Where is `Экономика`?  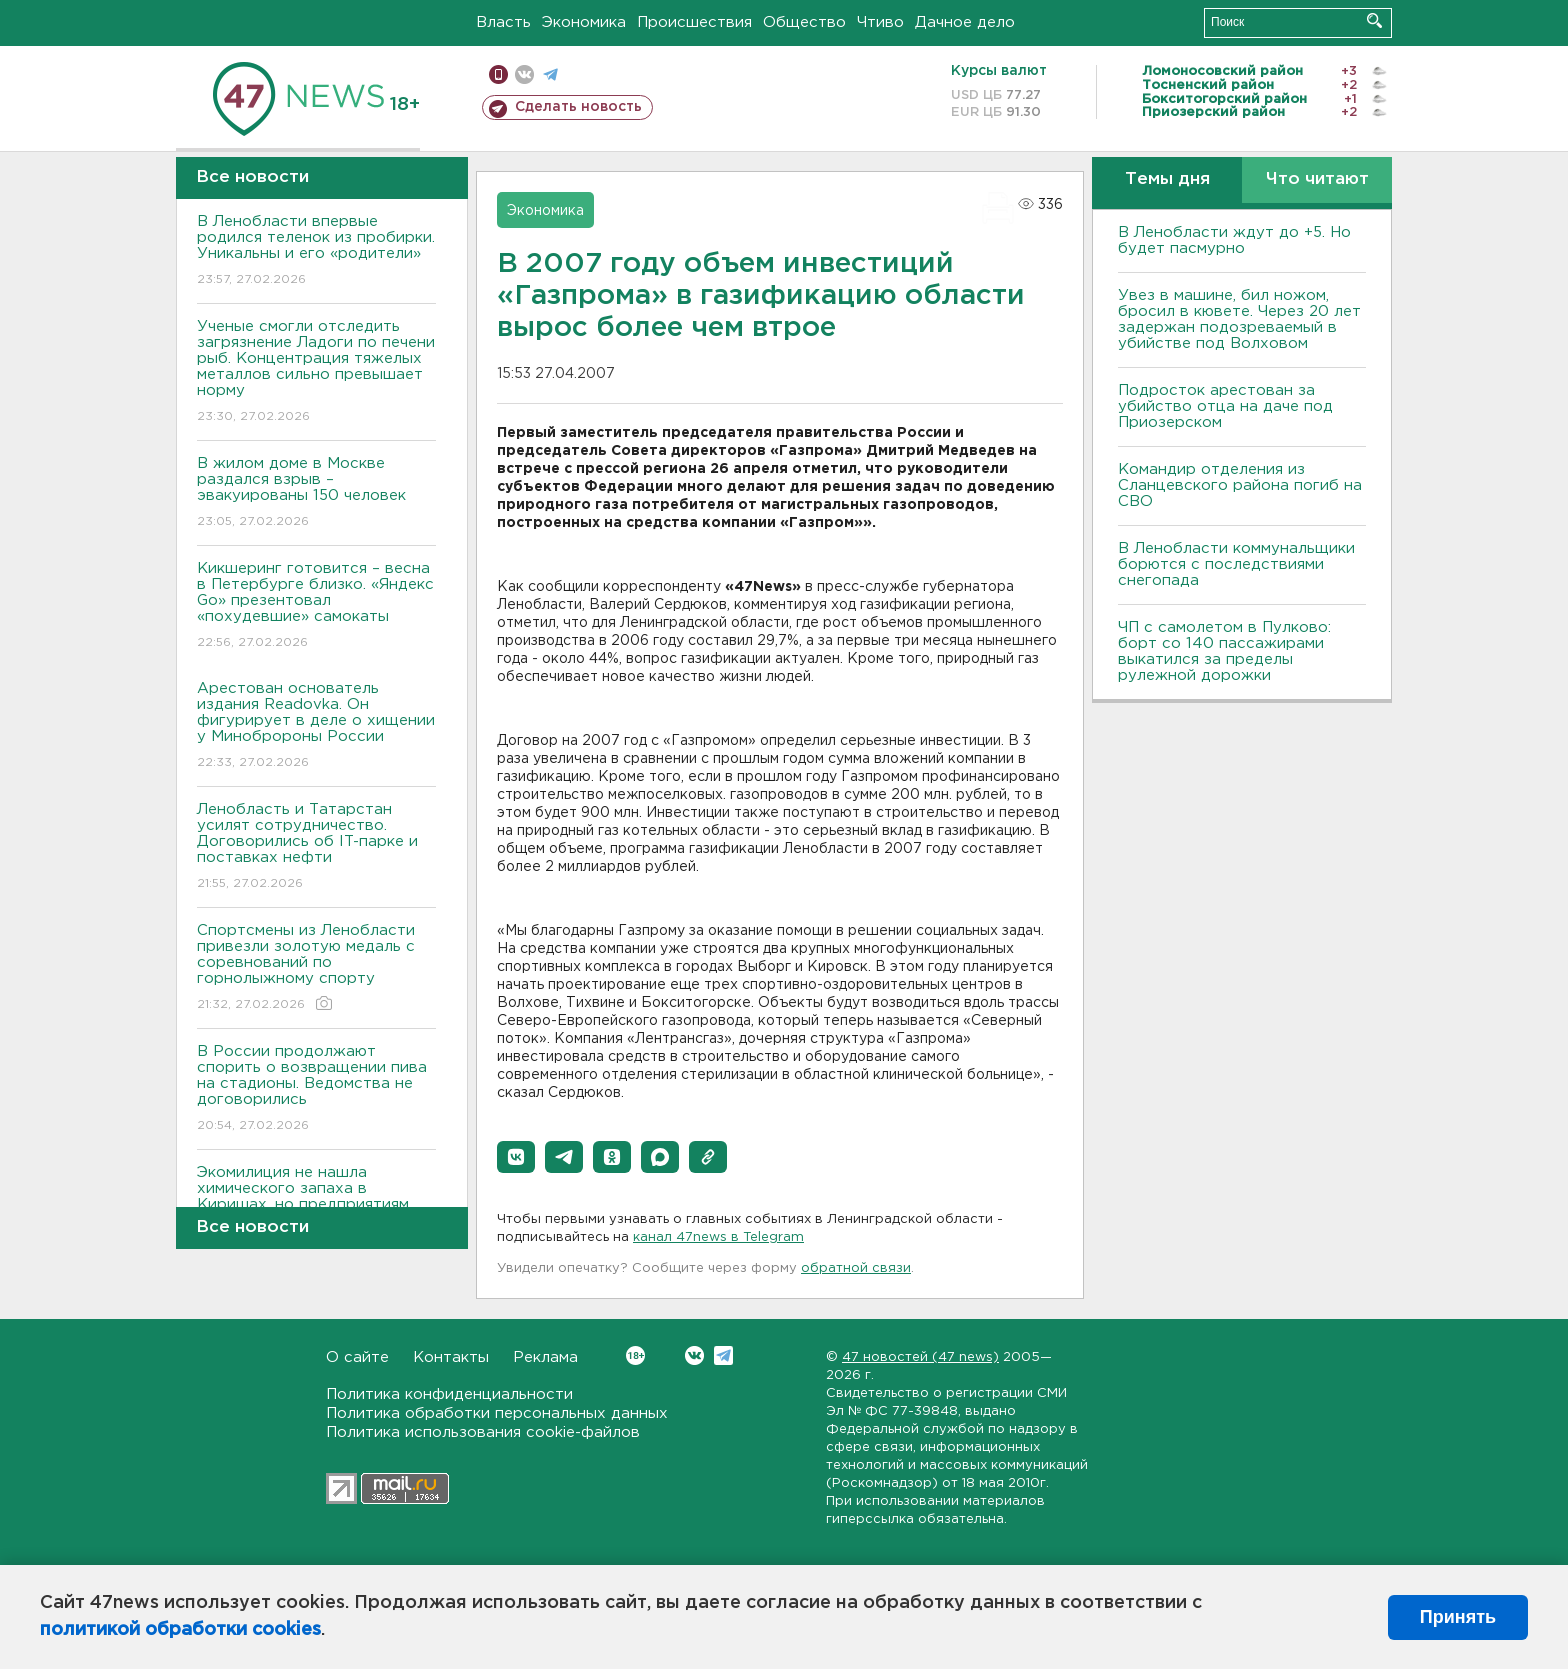
Экономика is located at coordinates (584, 22).